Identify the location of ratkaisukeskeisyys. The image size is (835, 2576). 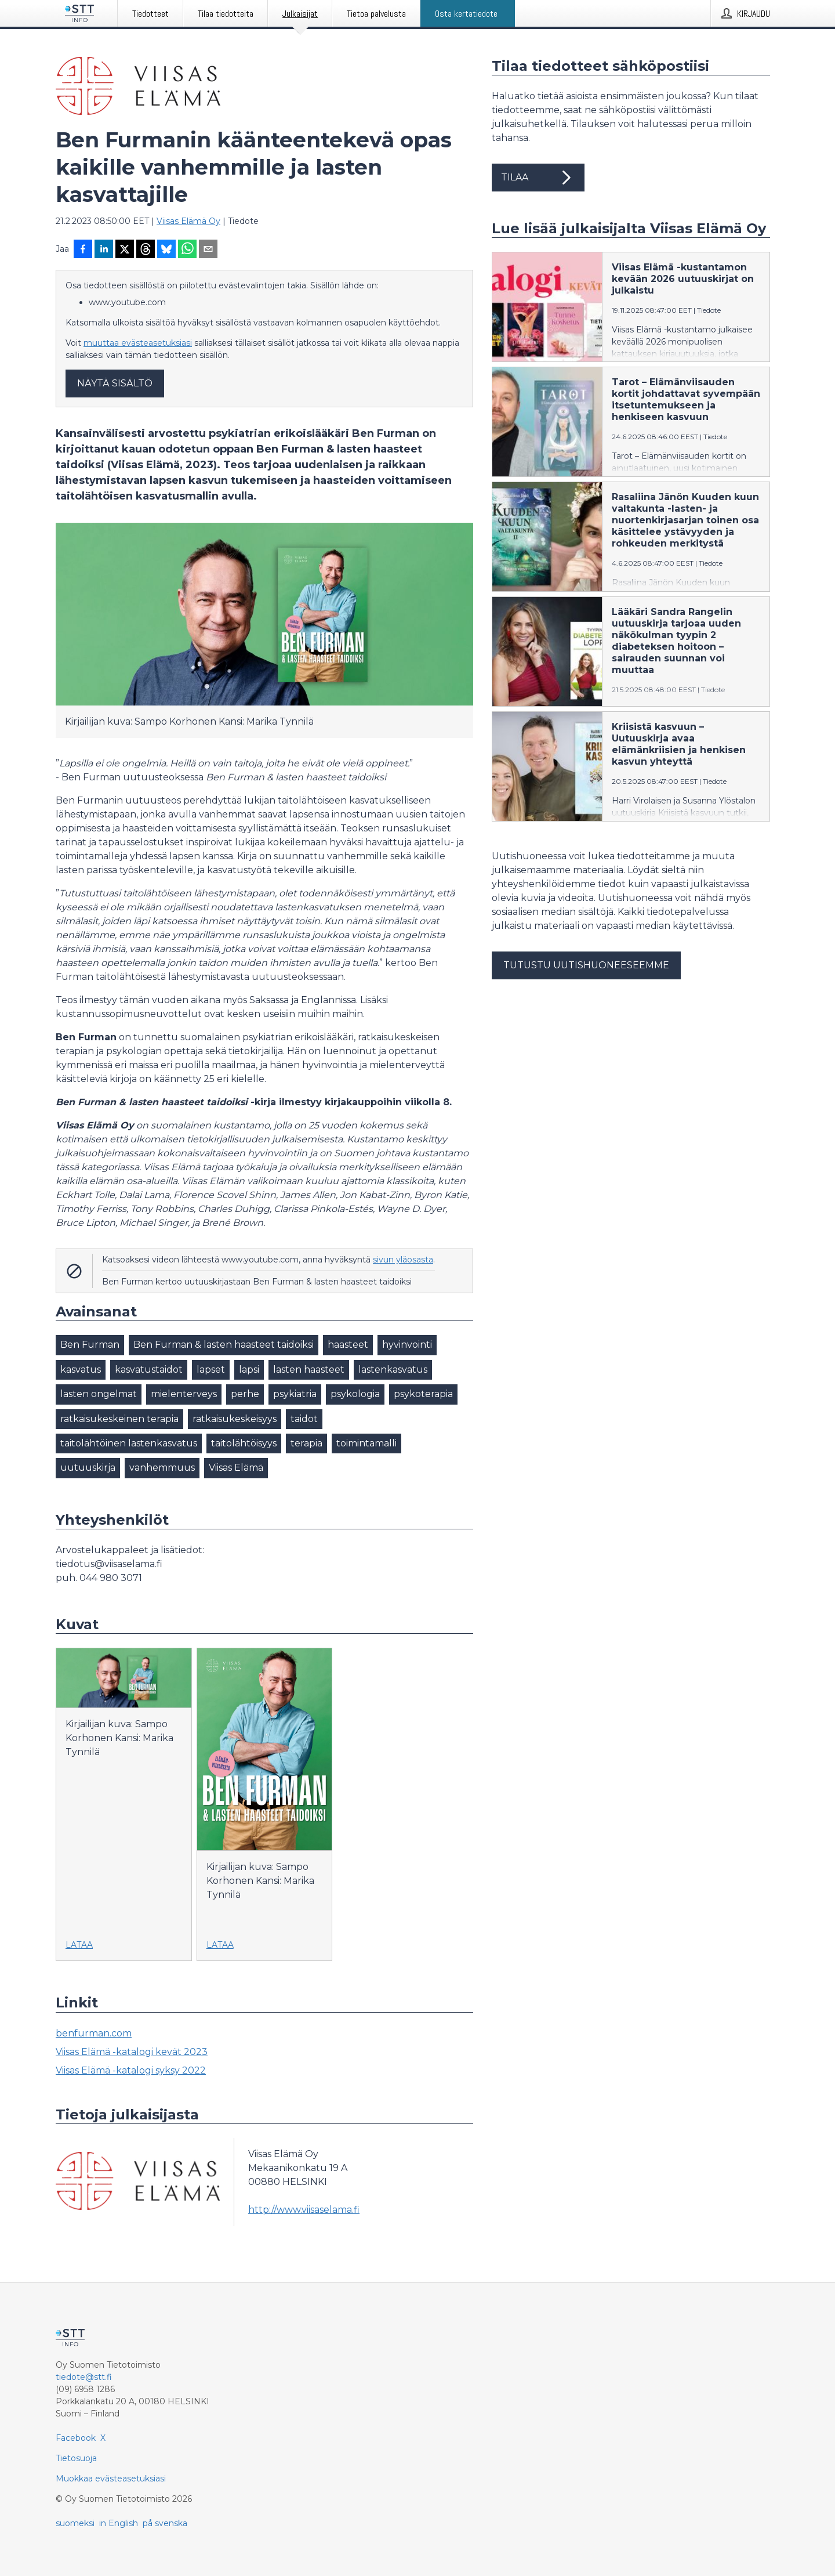
(235, 1418).